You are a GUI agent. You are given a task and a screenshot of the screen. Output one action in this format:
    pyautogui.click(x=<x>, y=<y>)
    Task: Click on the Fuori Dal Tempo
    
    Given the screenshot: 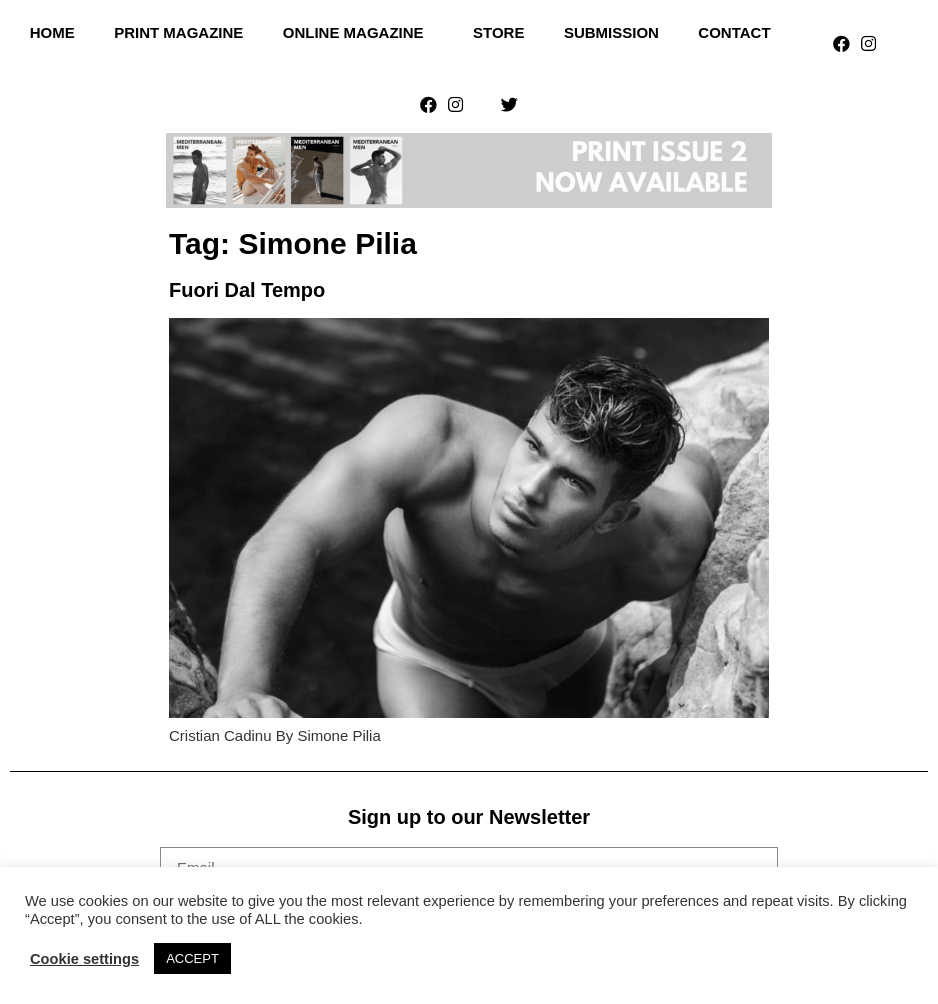 What is the action you would take?
    pyautogui.click(x=247, y=290)
    